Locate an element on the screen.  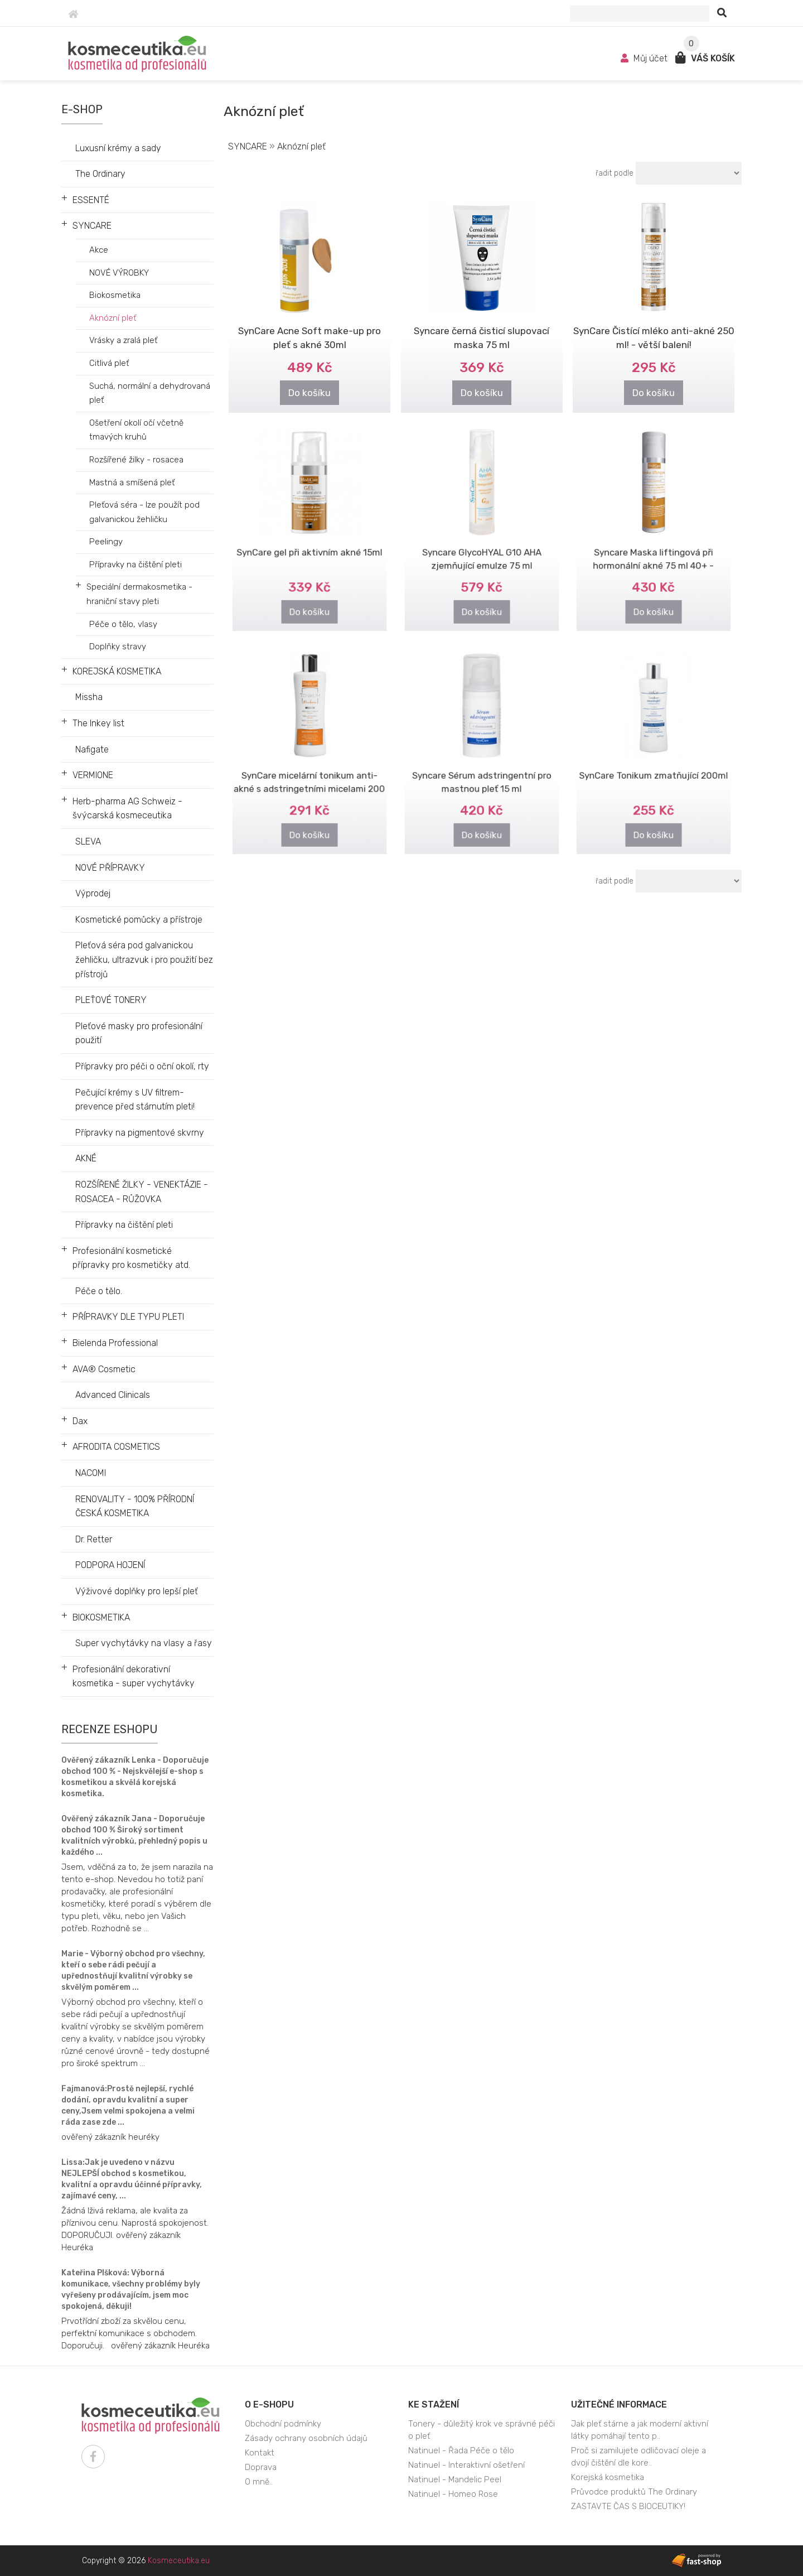
Do košíku is located at coordinates (309, 392).